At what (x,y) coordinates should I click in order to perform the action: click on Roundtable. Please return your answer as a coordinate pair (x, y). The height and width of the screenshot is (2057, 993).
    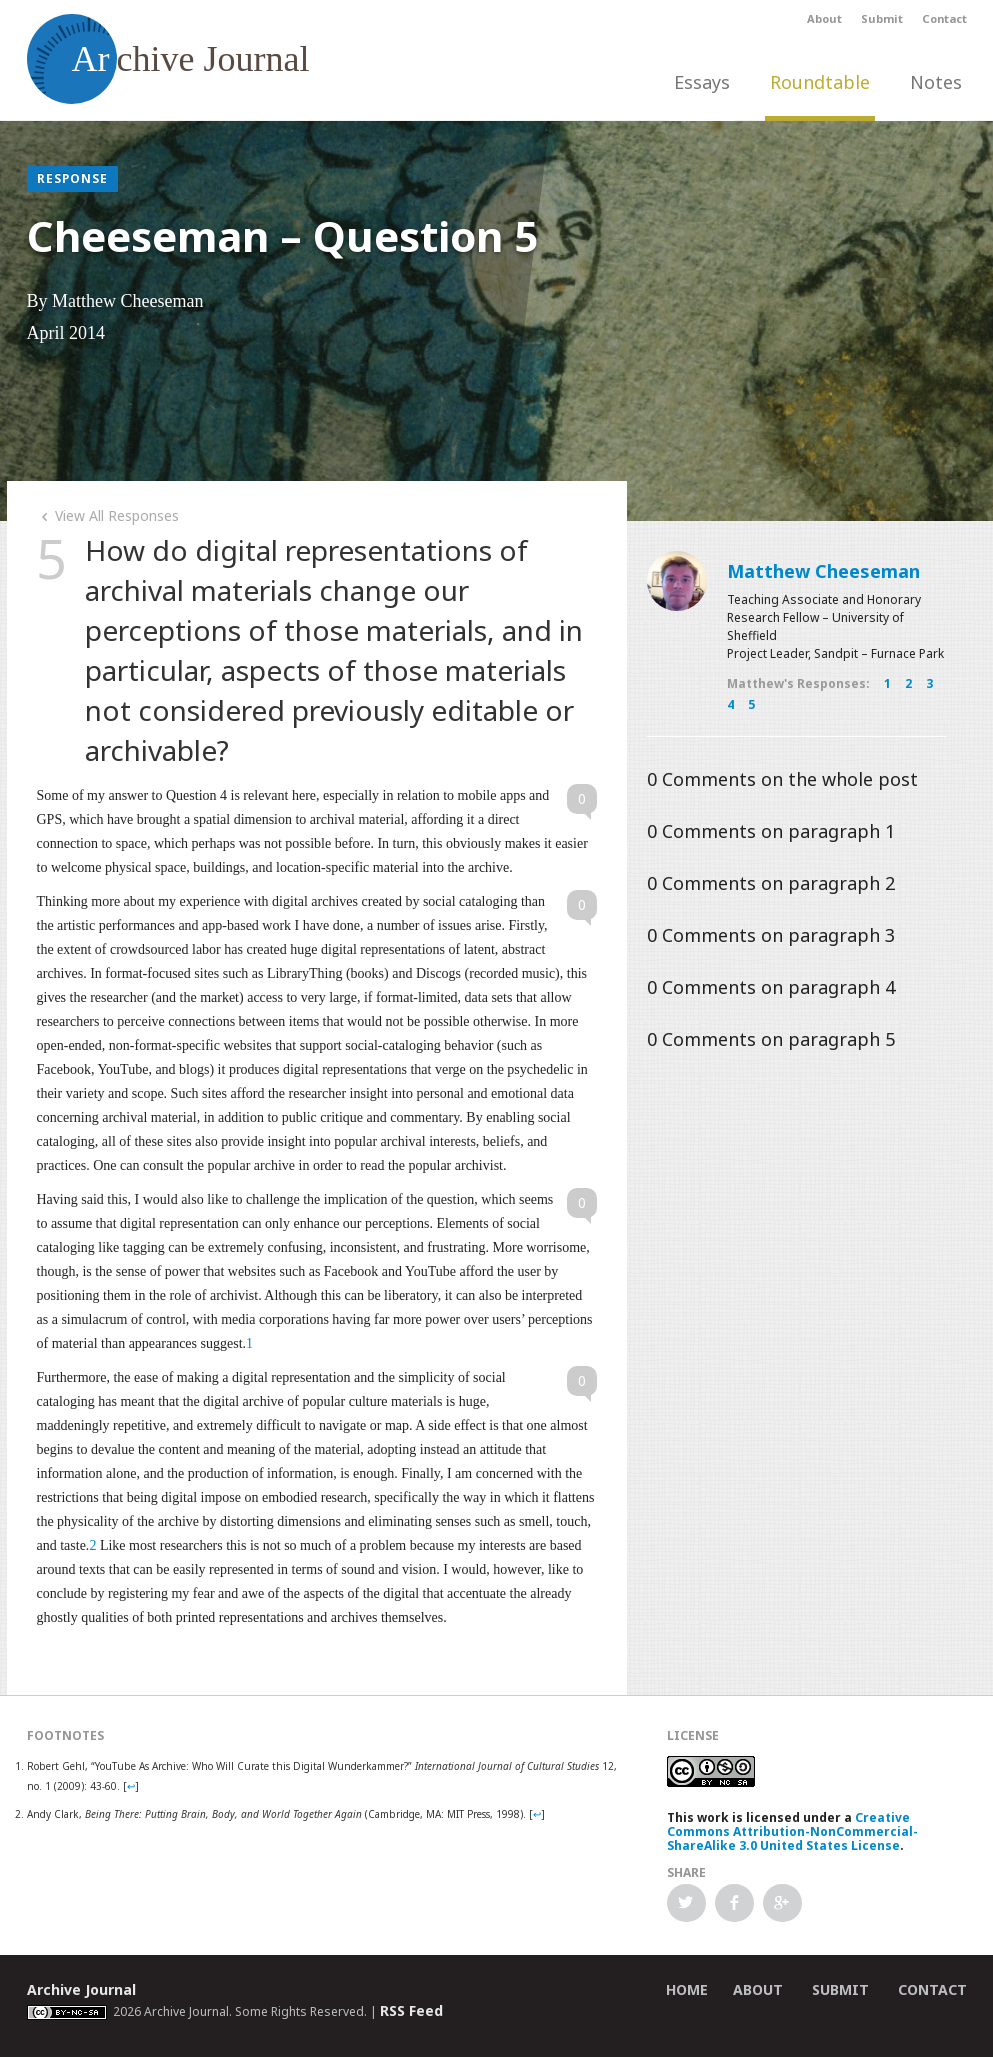
    Looking at the image, I should click on (820, 82).